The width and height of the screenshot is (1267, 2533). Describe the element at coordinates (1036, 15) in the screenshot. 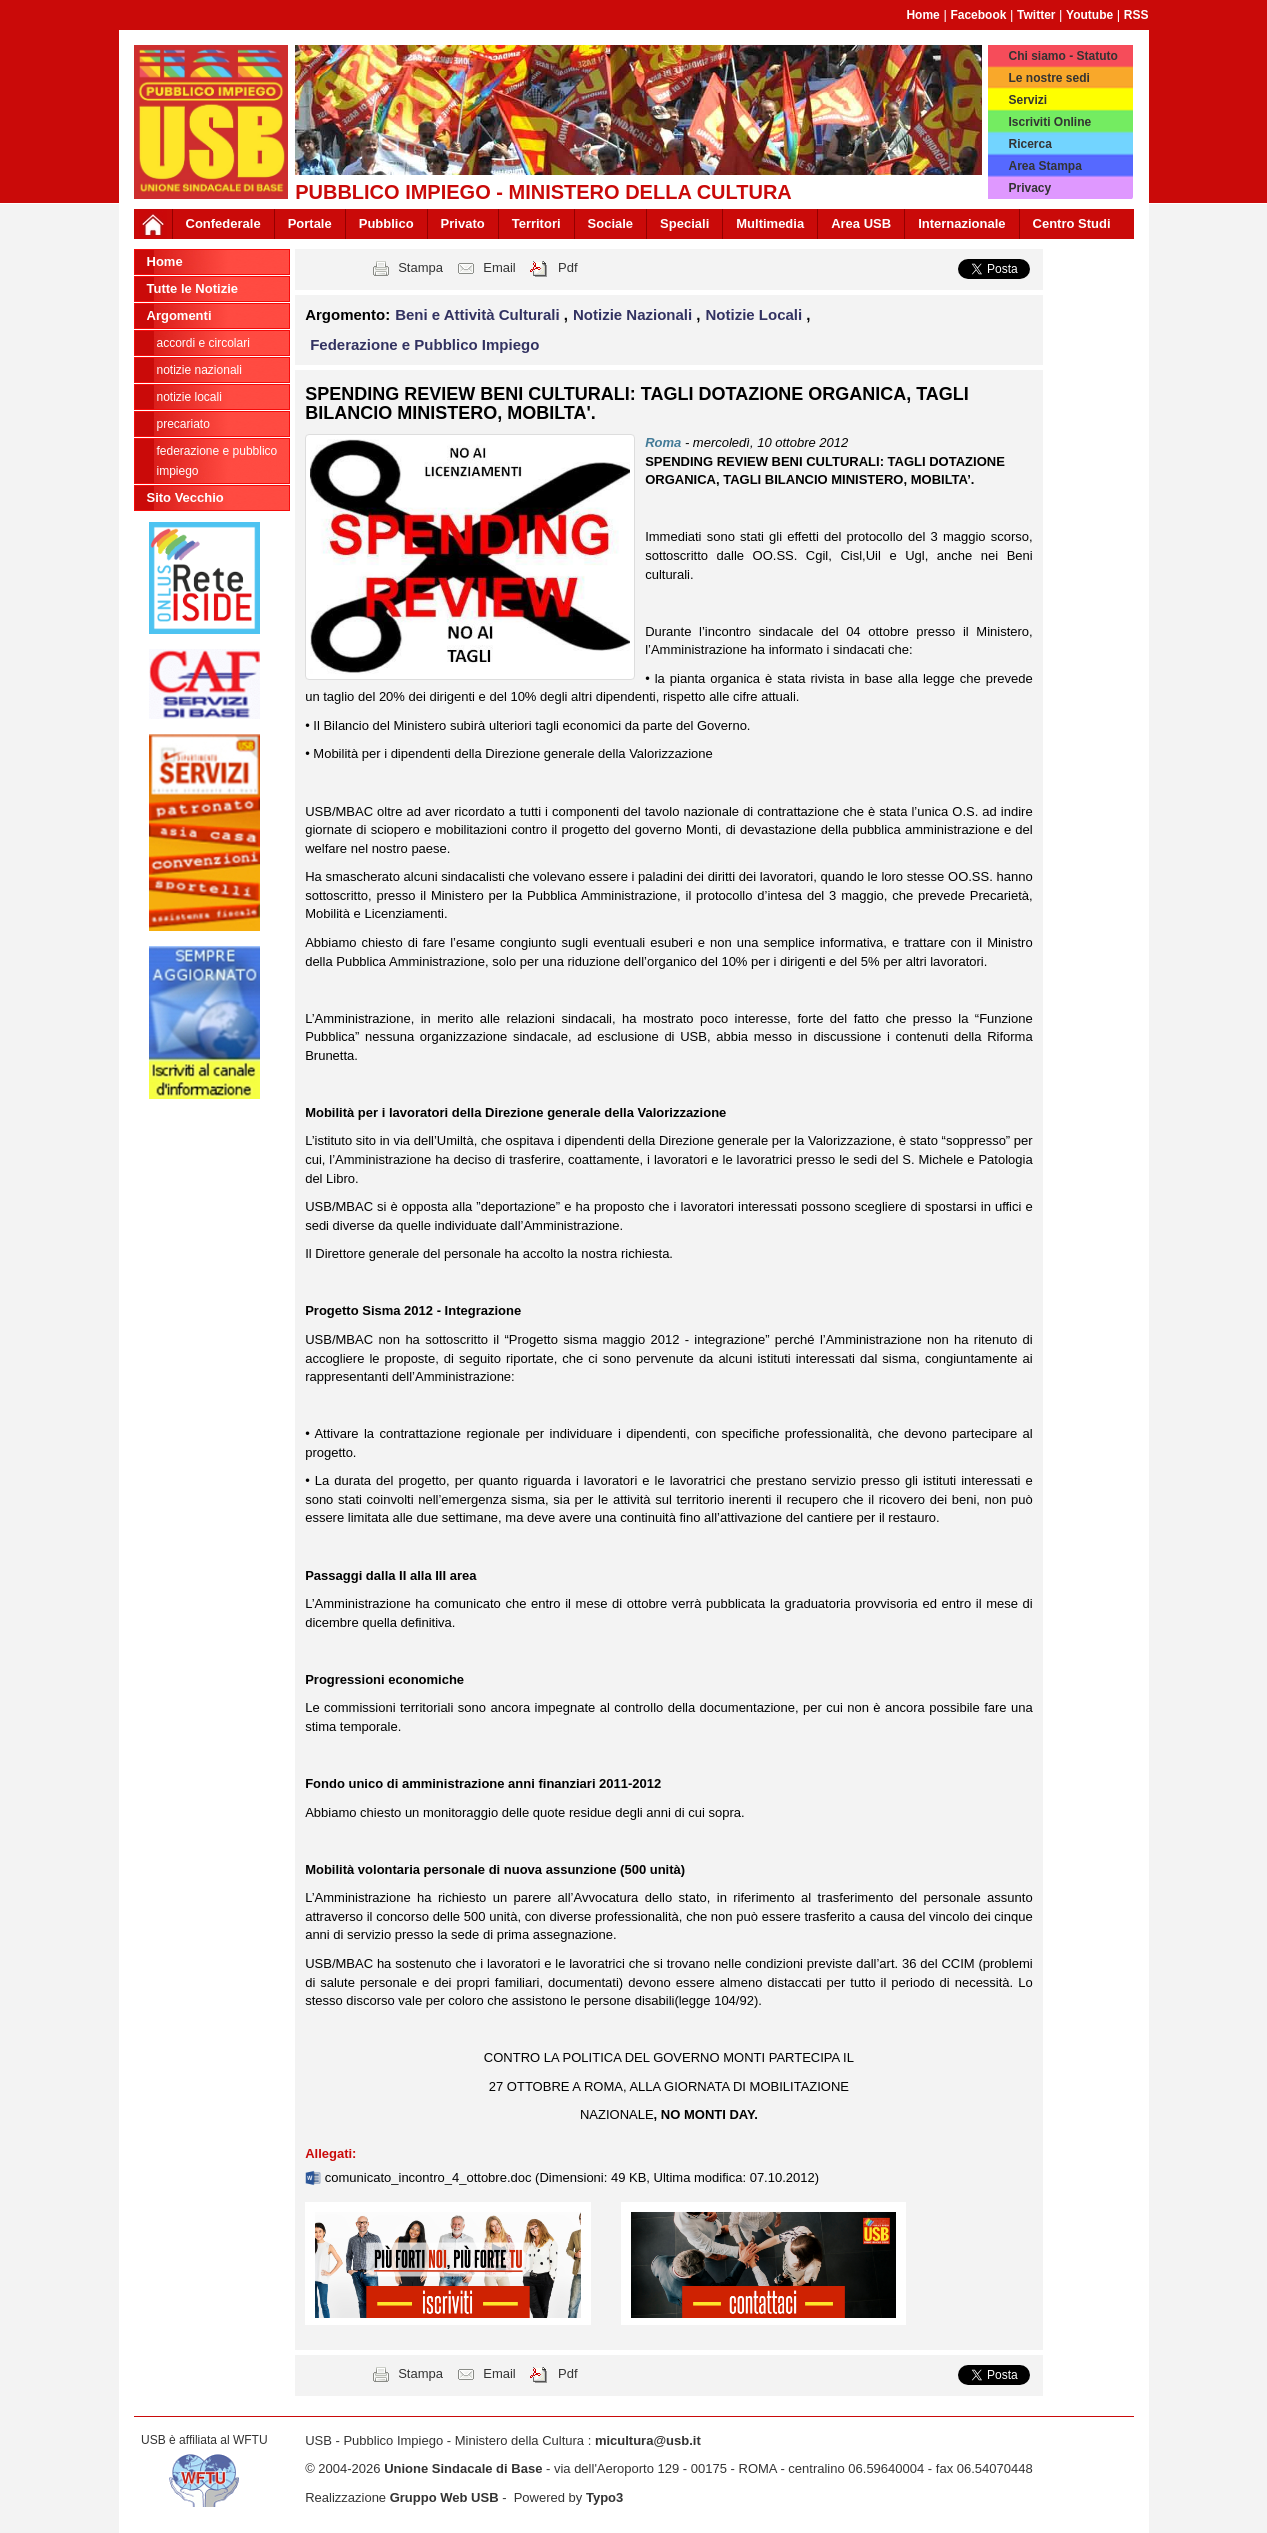

I see `Twitter` at that location.